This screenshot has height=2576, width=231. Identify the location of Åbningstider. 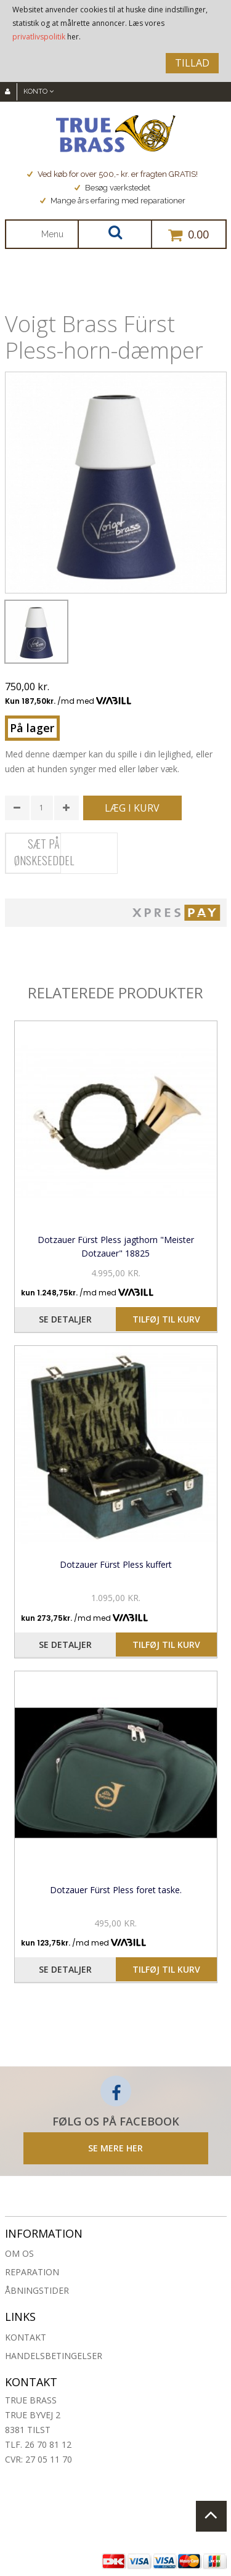
(37, 2290).